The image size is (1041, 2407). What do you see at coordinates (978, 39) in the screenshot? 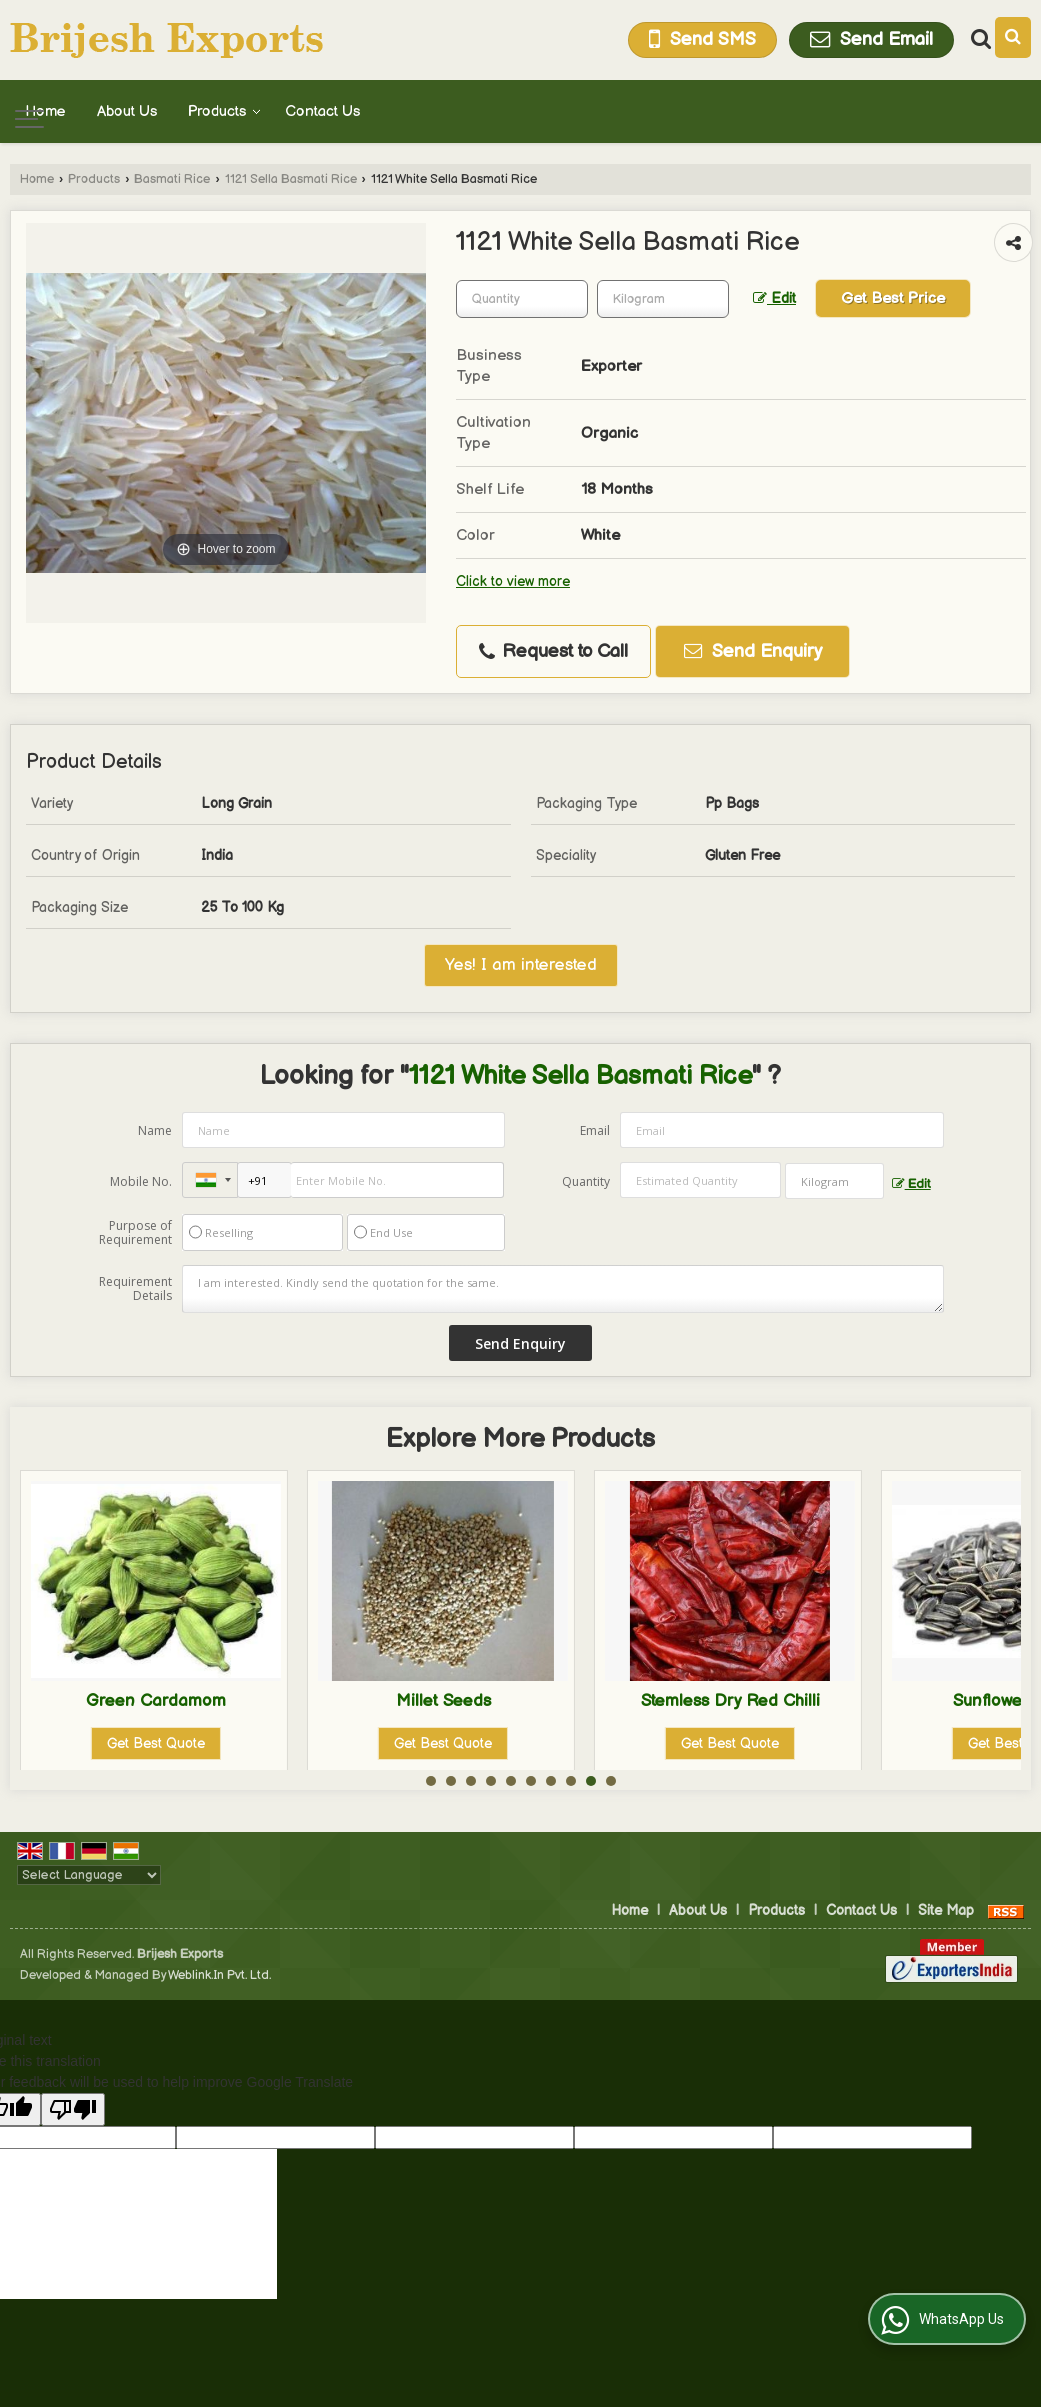
I see `[Search Products]` at bounding box center [978, 39].